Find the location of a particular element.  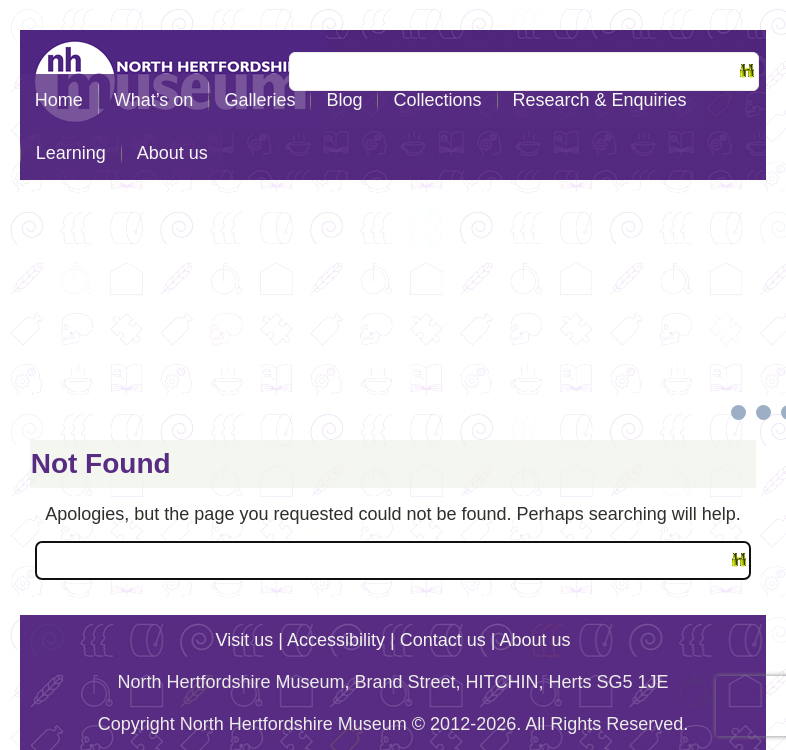

Contact us is located at coordinates (443, 640).